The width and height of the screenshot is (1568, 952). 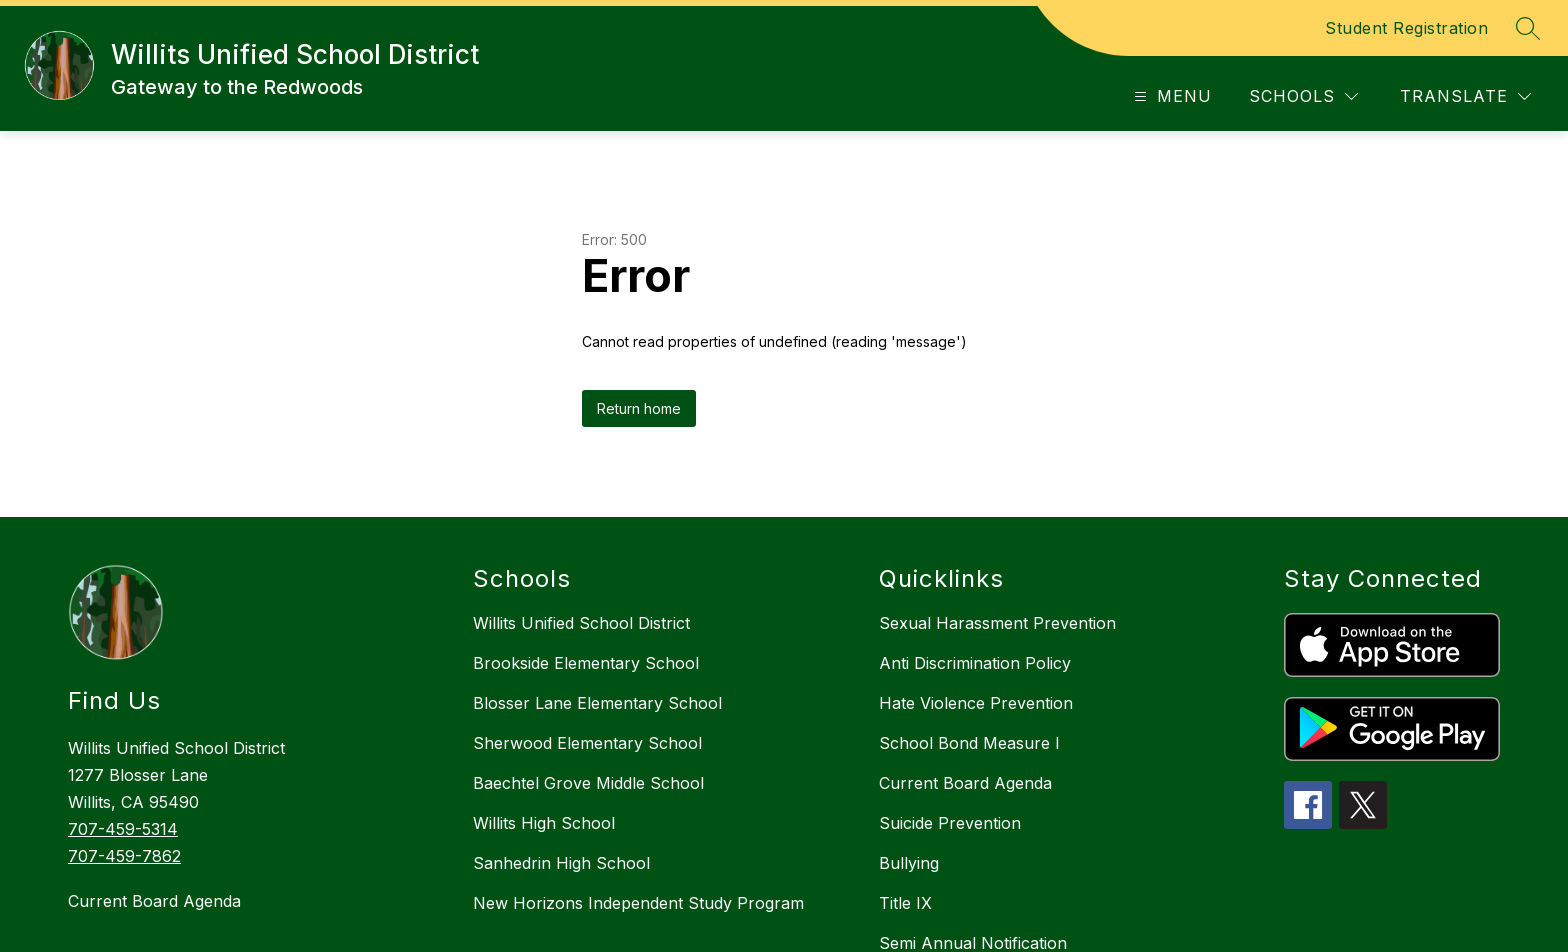 I want to click on Title IX, so click(x=905, y=903).